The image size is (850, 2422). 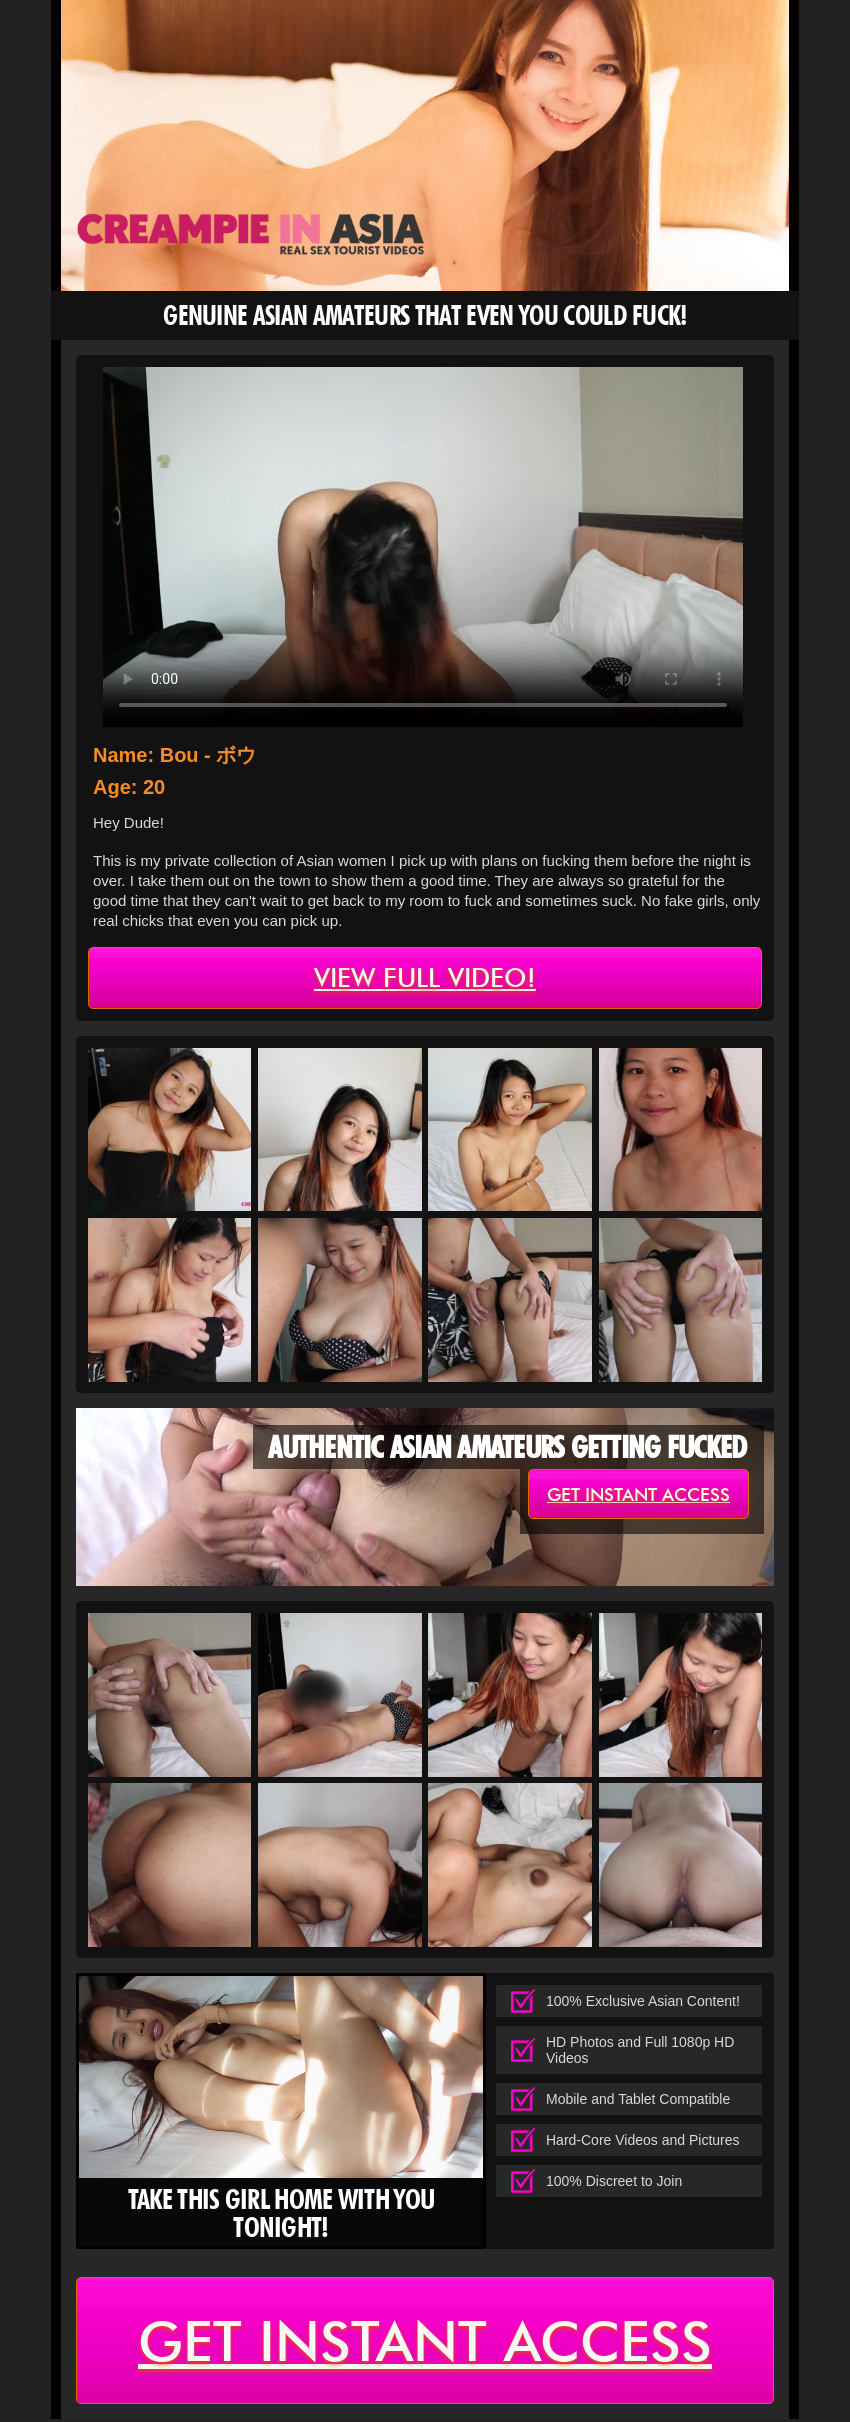 What do you see at coordinates (638, 1496) in the screenshot?
I see `get instant access` at bounding box center [638, 1496].